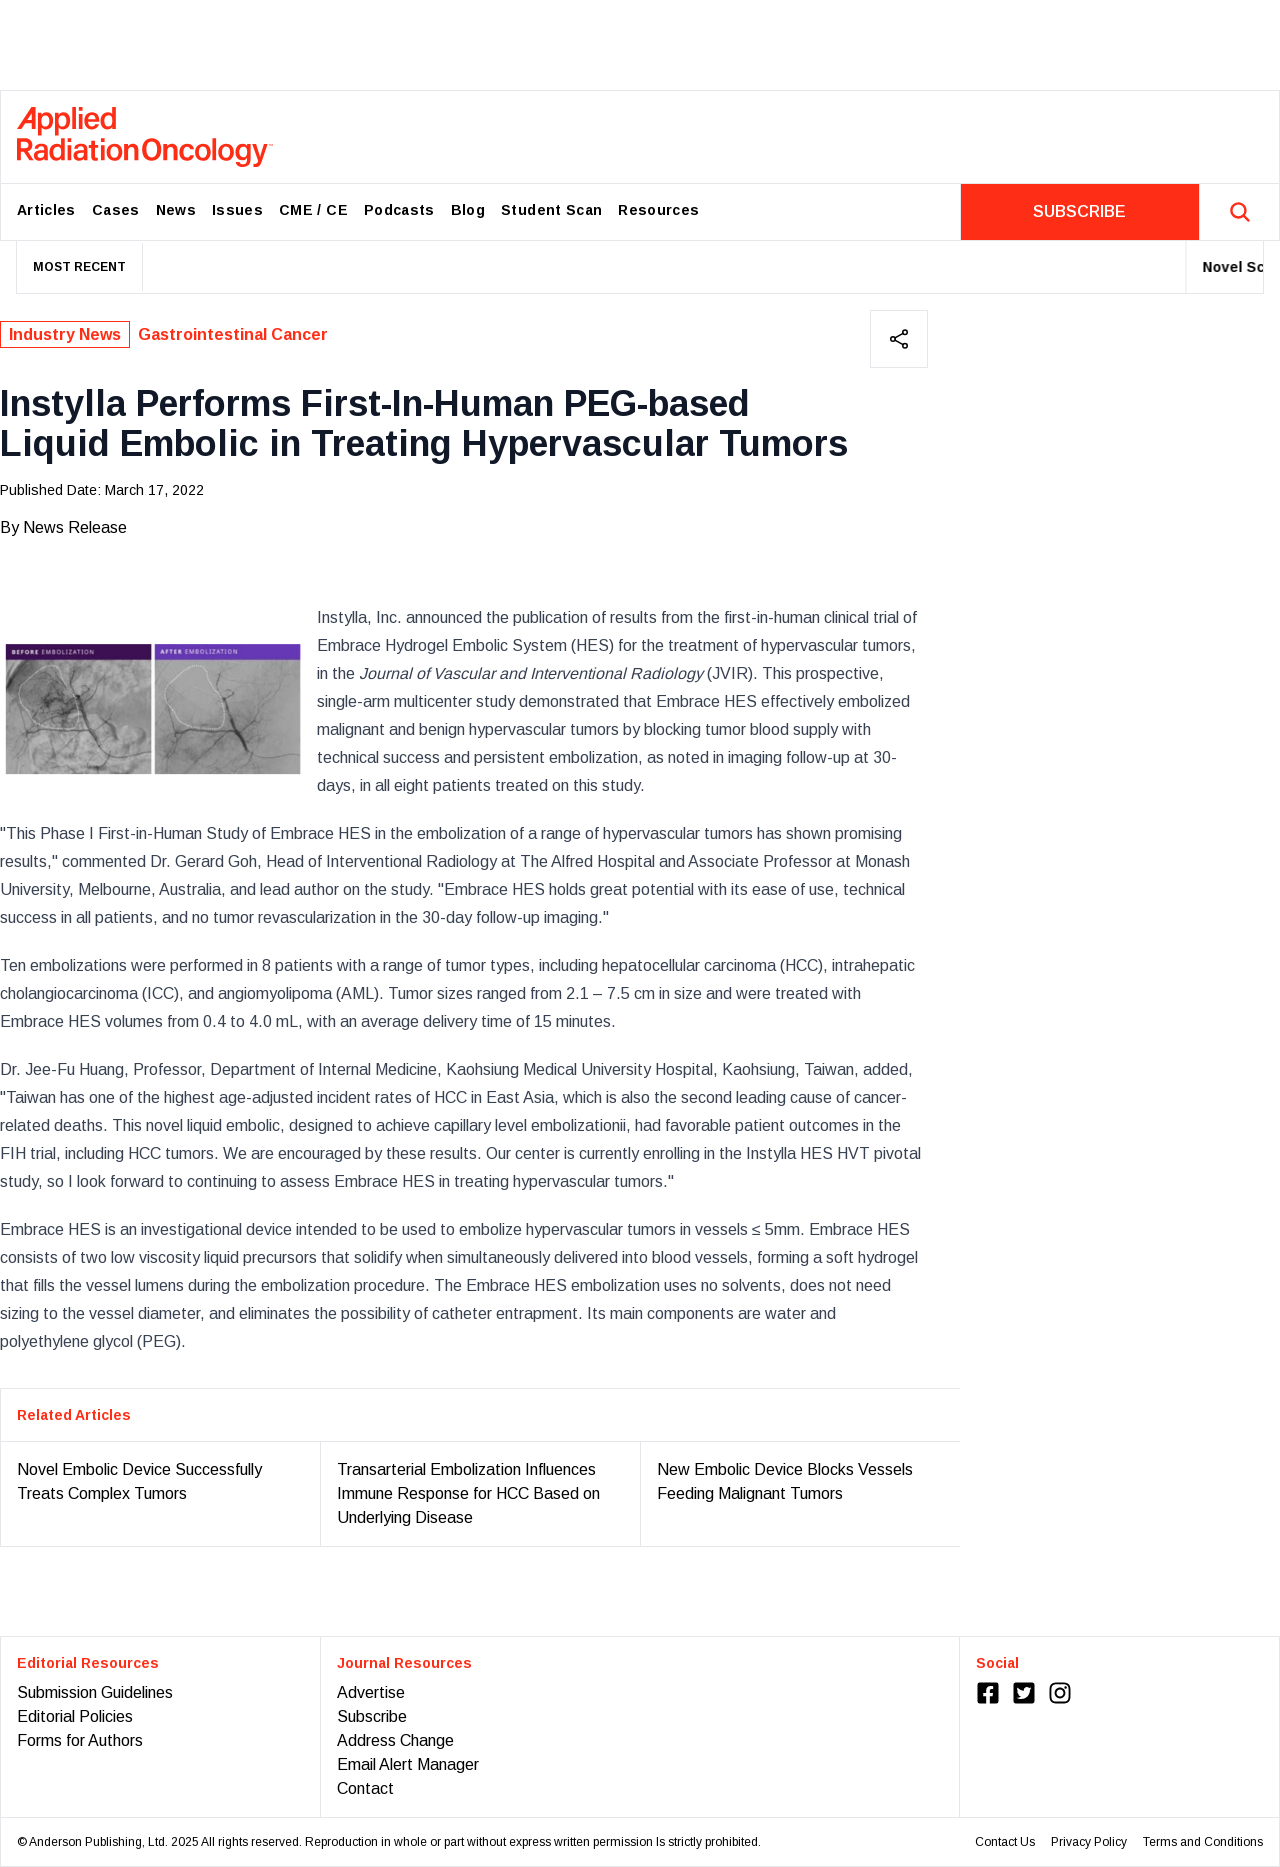  Describe the element at coordinates (395, 1740) in the screenshot. I see `Address Change` at that location.